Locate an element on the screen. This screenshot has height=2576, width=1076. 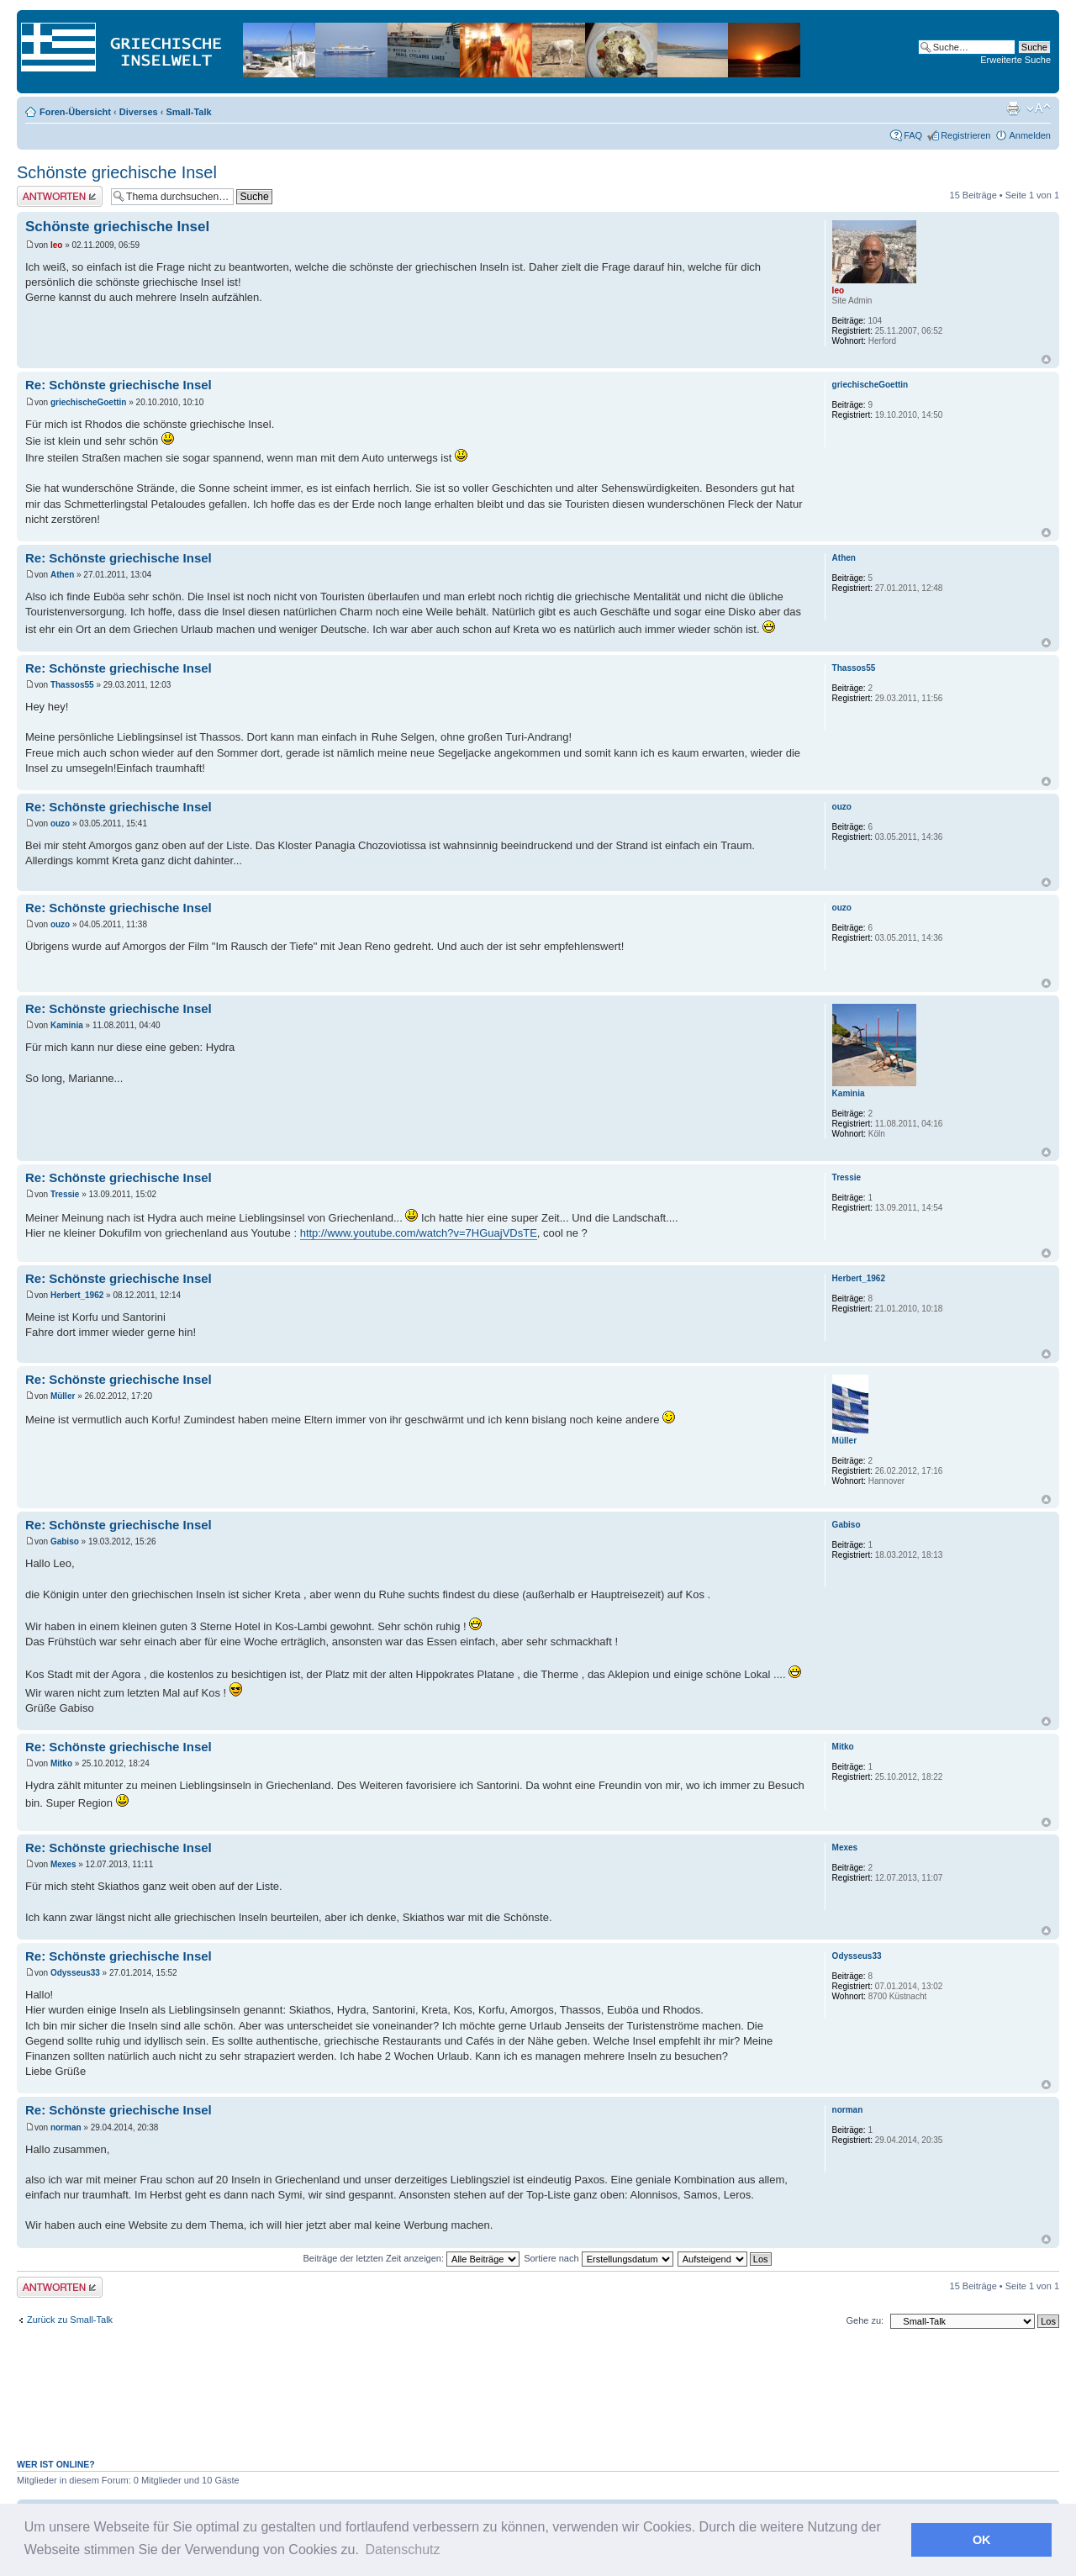
Diverses is located at coordinates (138, 112).